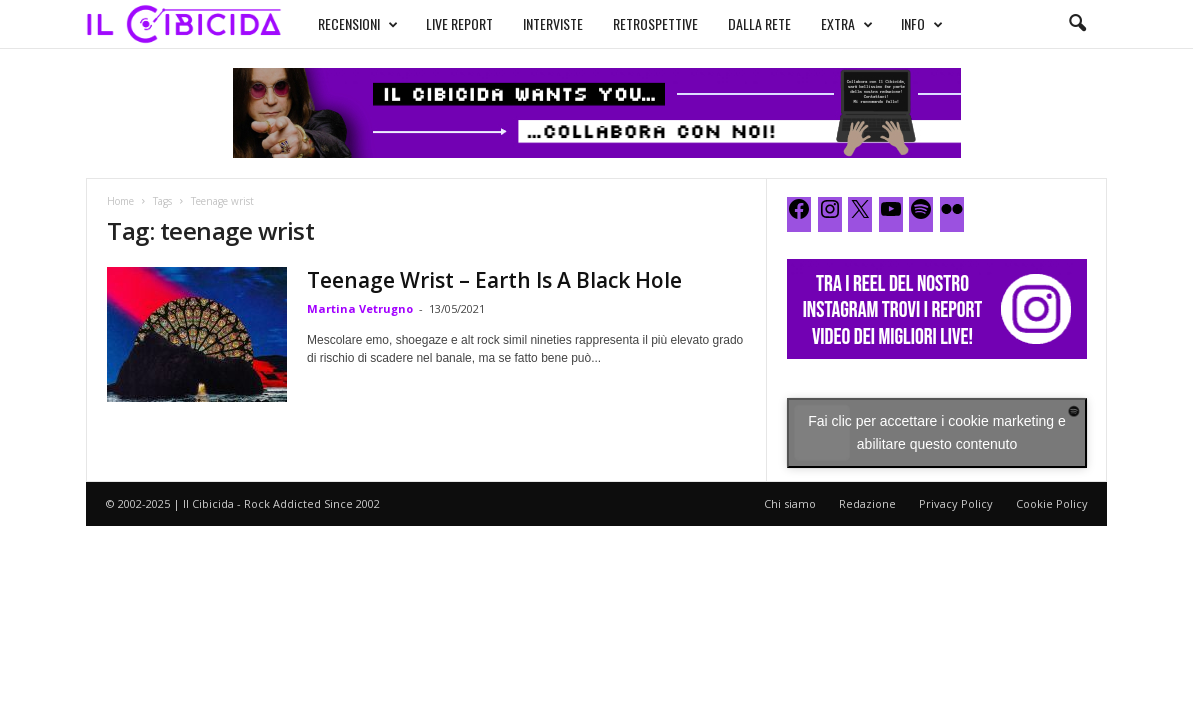 Image resolution: width=1193 pixels, height=720 pixels. Describe the element at coordinates (956, 503) in the screenshot. I see `Privacy Policy` at that location.